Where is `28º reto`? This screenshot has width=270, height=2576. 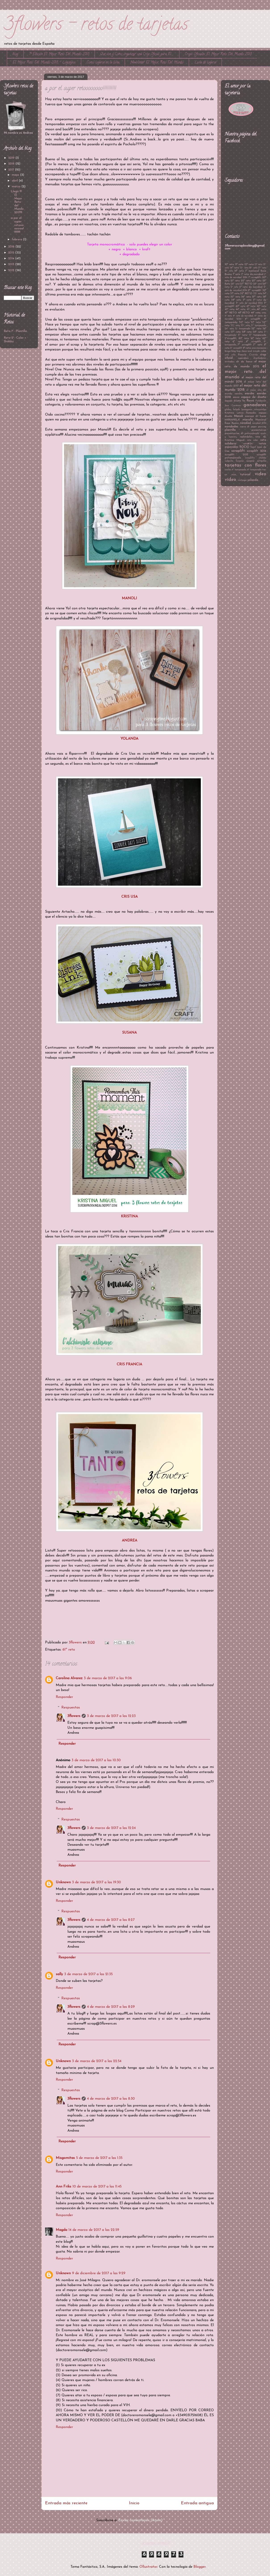 28º reto is located at coordinates (257, 284).